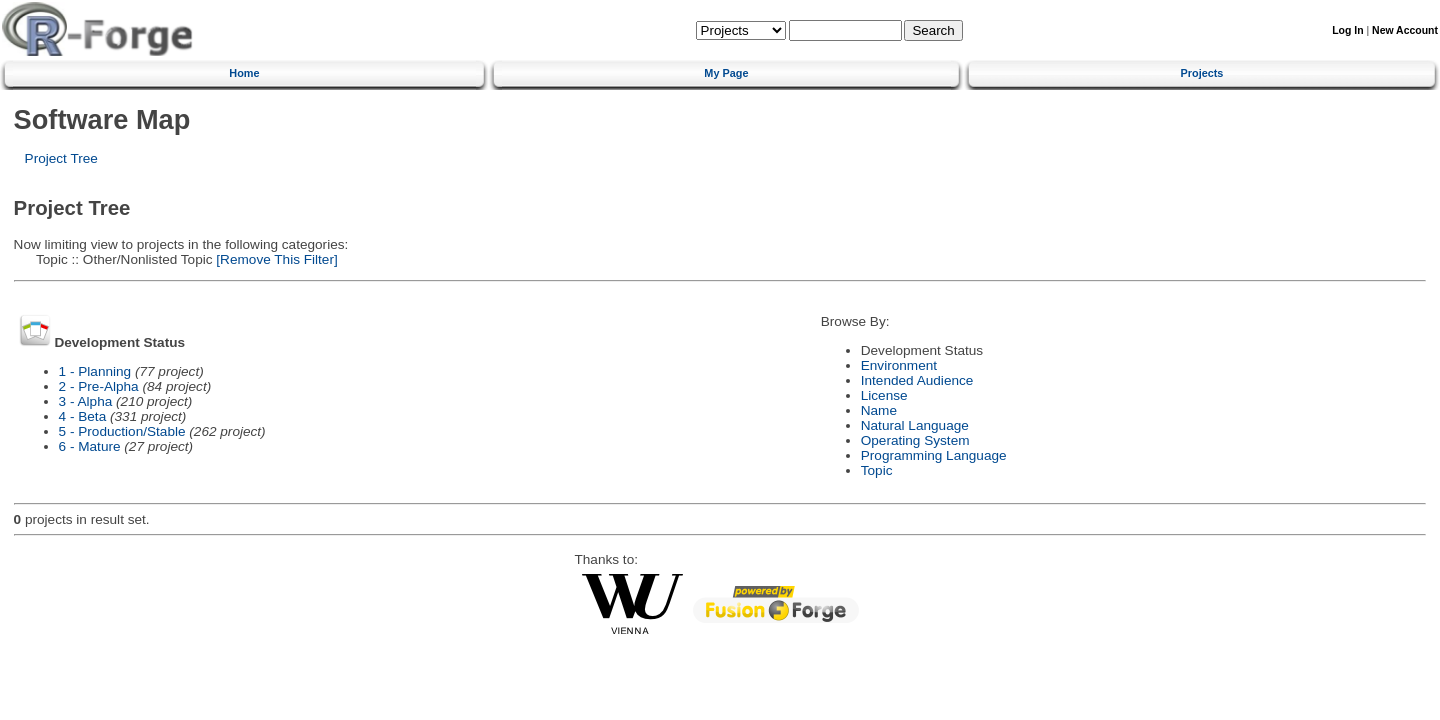 This screenshot has width=1440, height=720. Describe the element at coordinates (879, 410) in the screenshot. I see `Name` at that location.